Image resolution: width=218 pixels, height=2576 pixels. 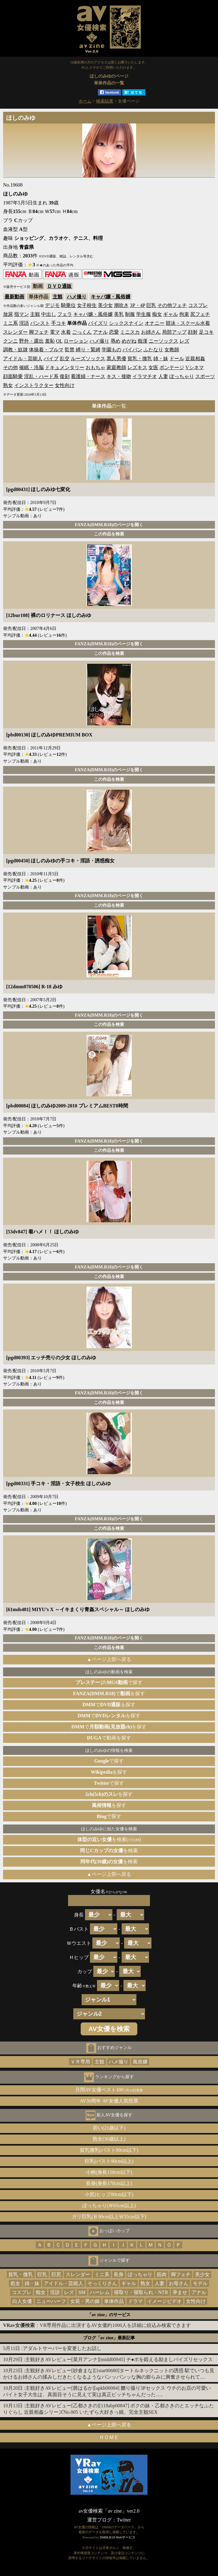 What do you see at coordinates (77, 296) in the screenshot?
I see `ハメ撮り` at bounding box center [77, 296].